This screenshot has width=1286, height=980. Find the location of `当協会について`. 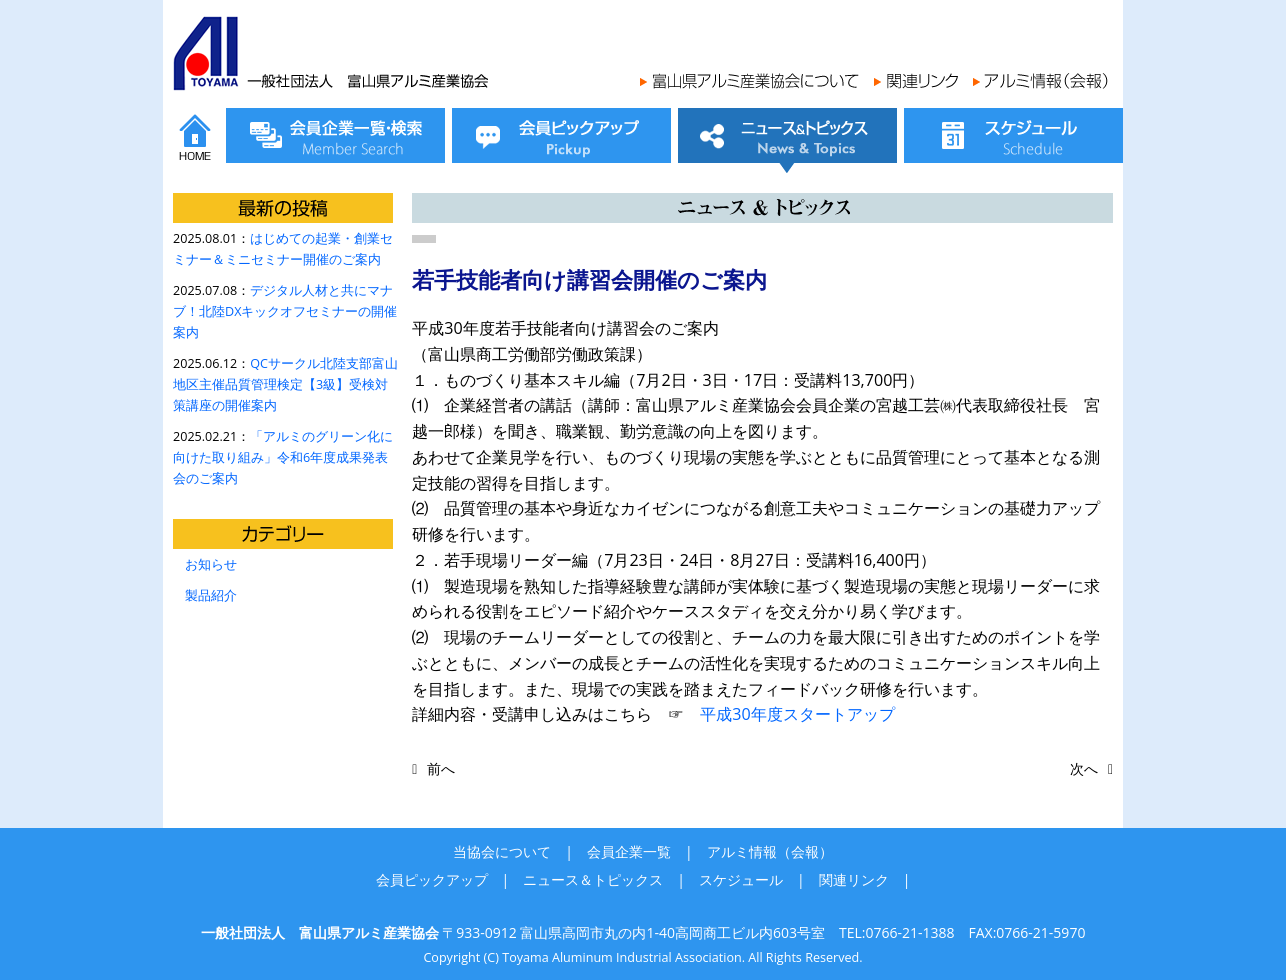

当協会について is located at coordinates (502, 851).